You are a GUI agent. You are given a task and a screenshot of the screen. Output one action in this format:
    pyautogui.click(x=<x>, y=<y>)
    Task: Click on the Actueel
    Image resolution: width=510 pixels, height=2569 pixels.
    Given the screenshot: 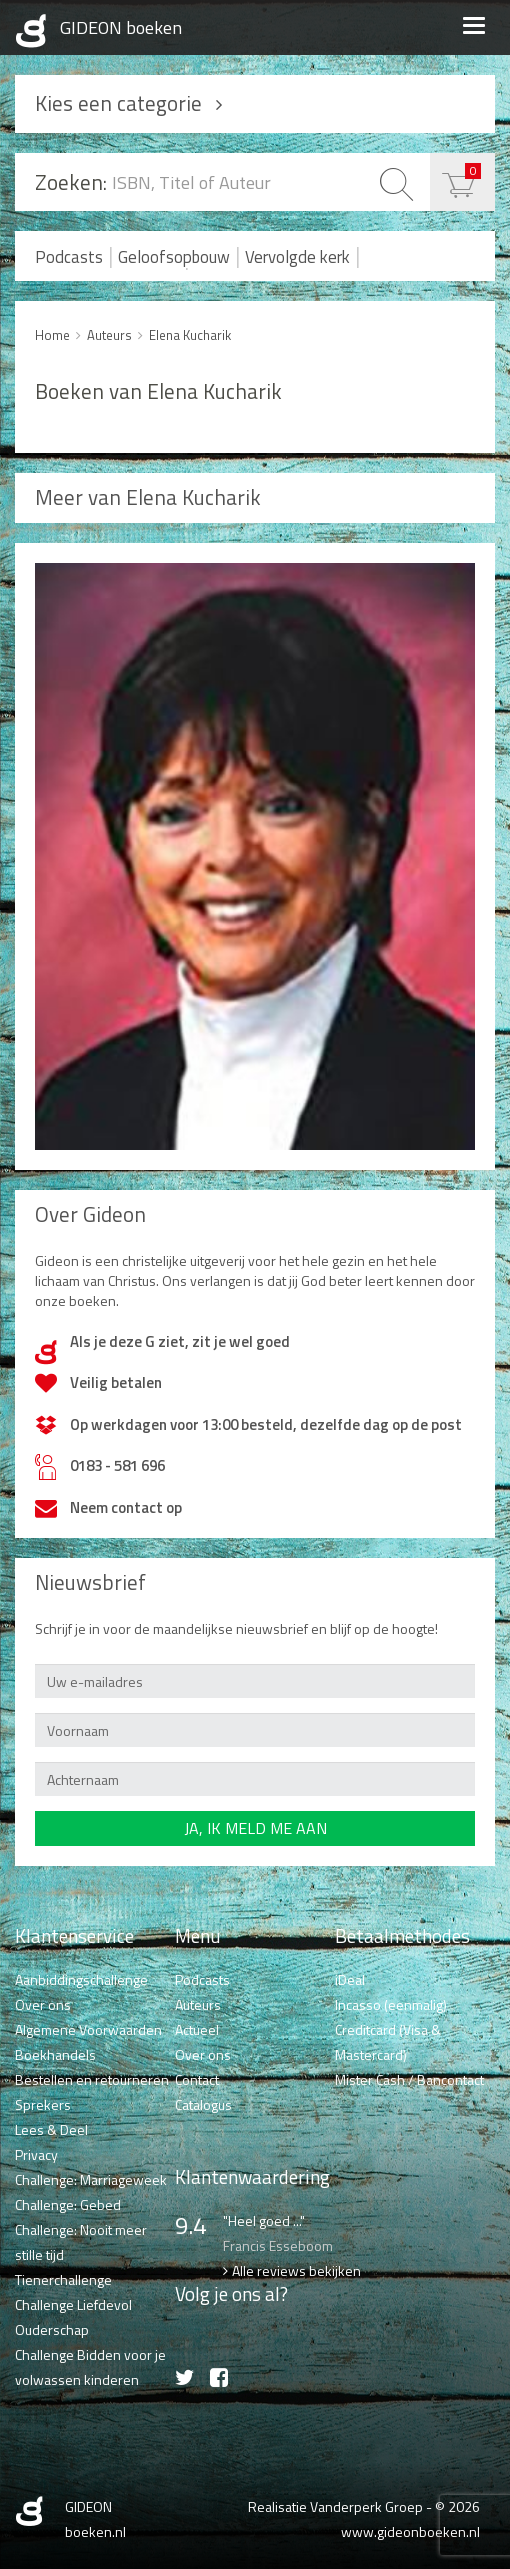 What is the action you would take?
    pyautogui.click(x=197, y=2029)
    